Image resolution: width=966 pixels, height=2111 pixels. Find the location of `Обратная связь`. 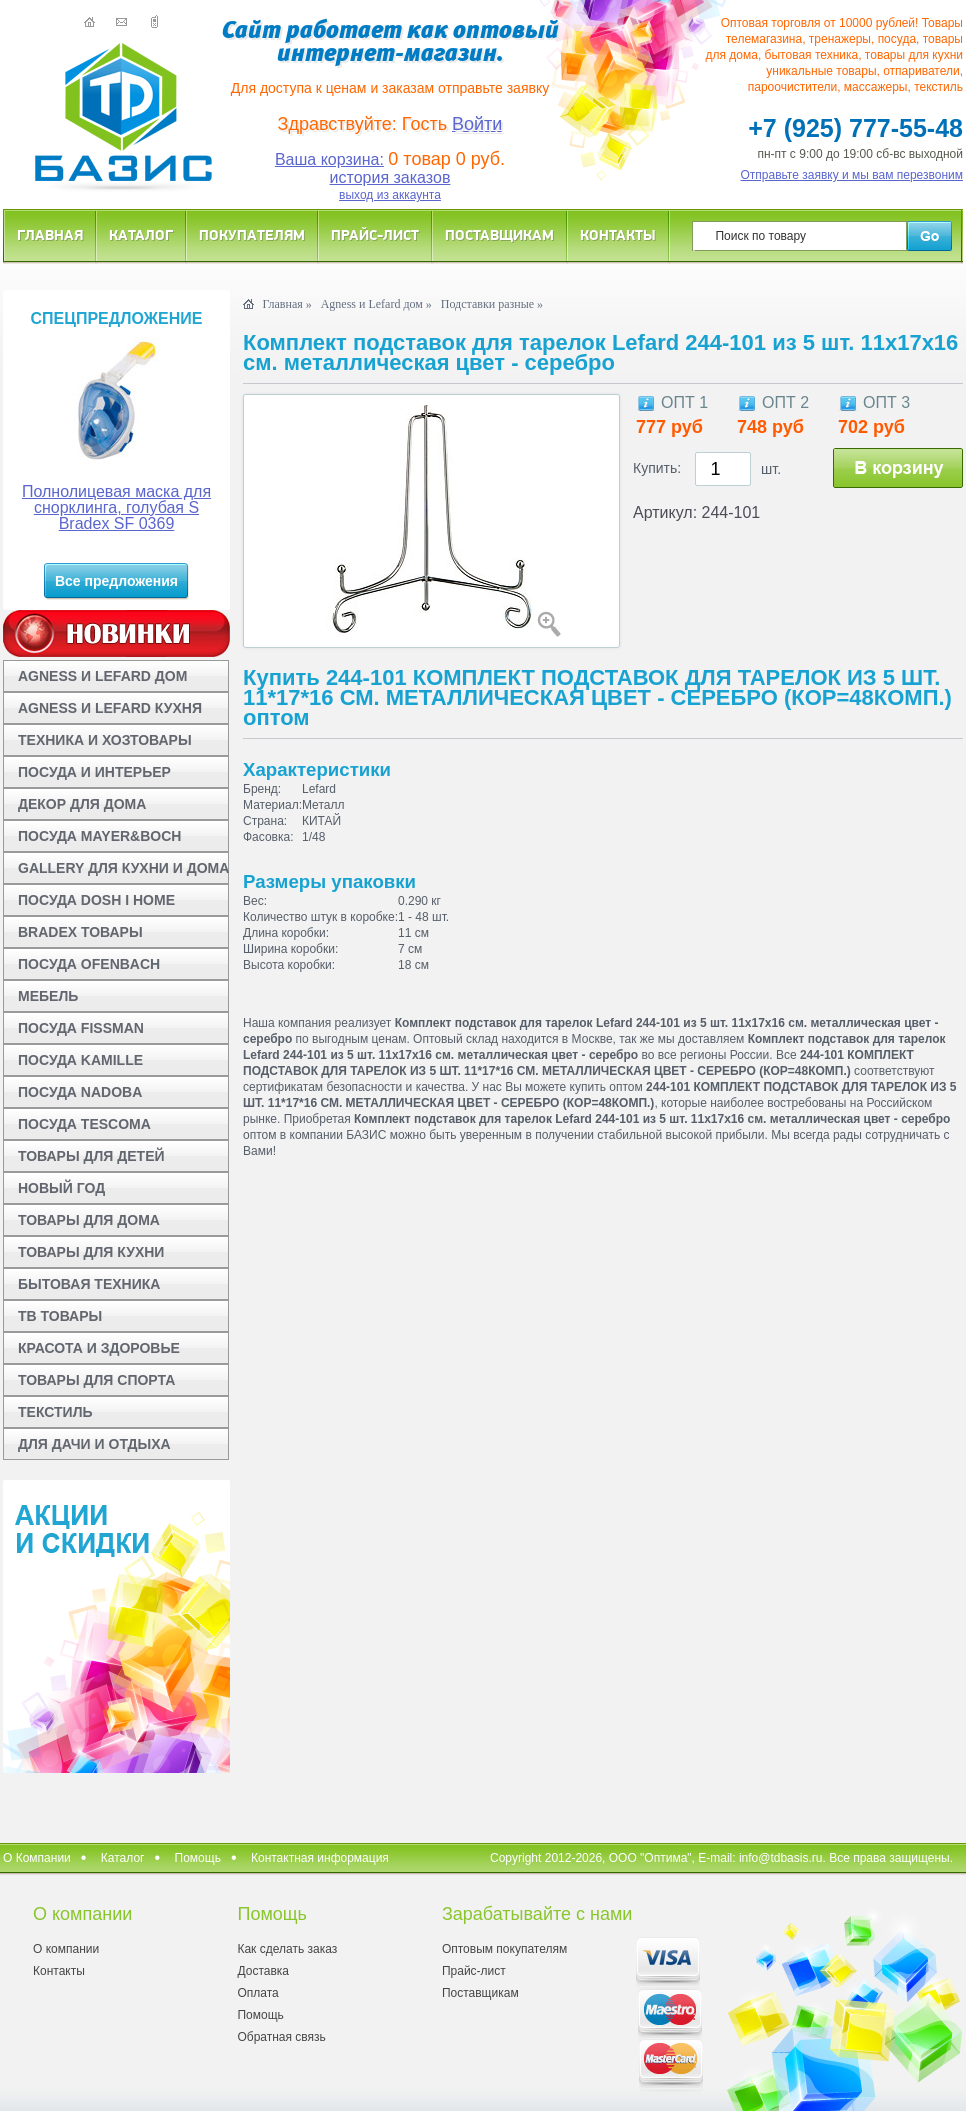

Обратная связь is located at coordinates (281, 2037).